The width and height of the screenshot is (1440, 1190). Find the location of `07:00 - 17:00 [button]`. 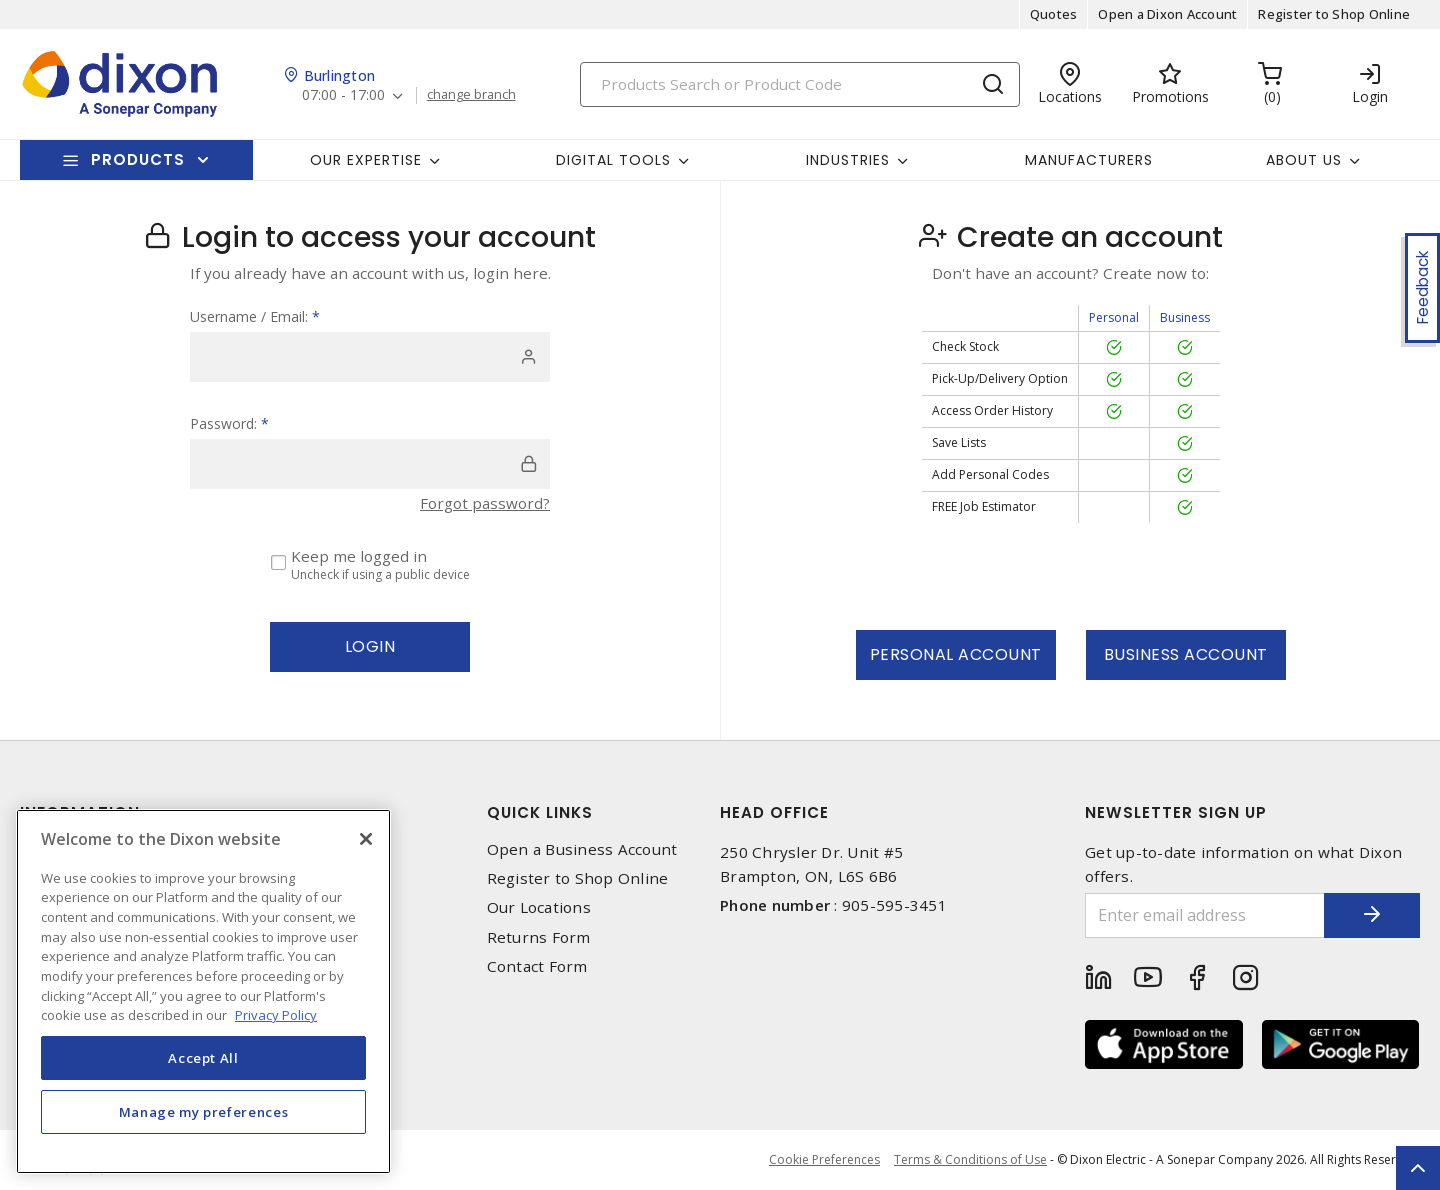

07:00 - 17:00 [button] is located at coordinates (344, 95).